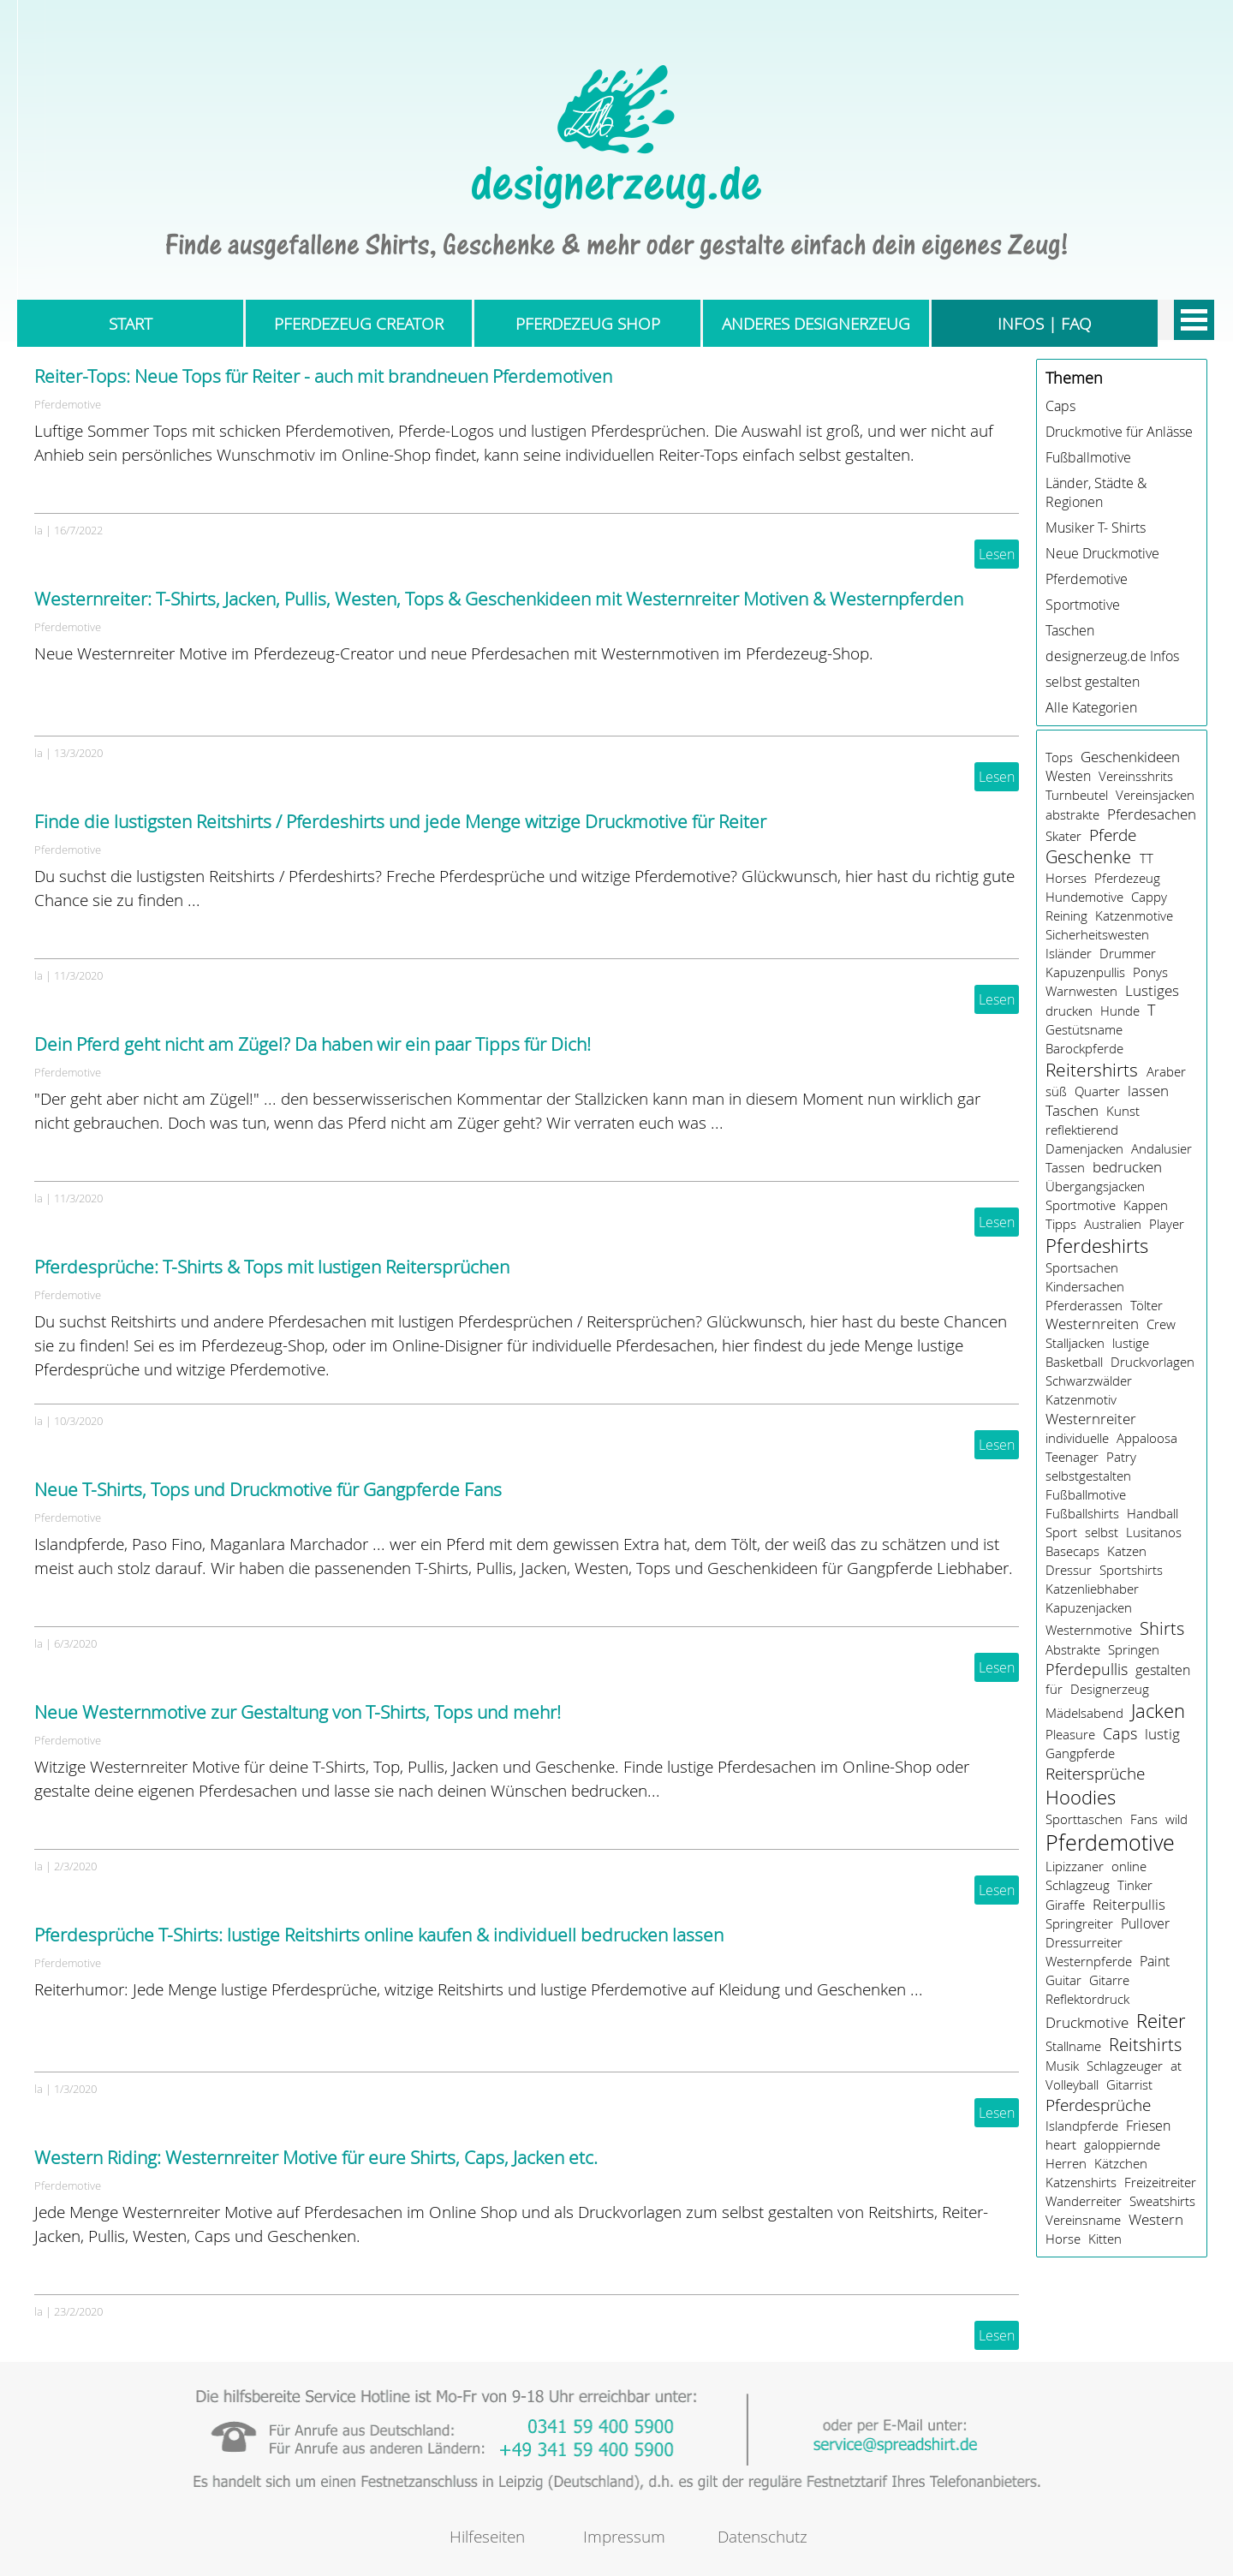 This screenshot has width=1233, height=2576. Describe the element at coordinates (1084, 1819) in the screenshot. I see `Sporttaschen` at that location.